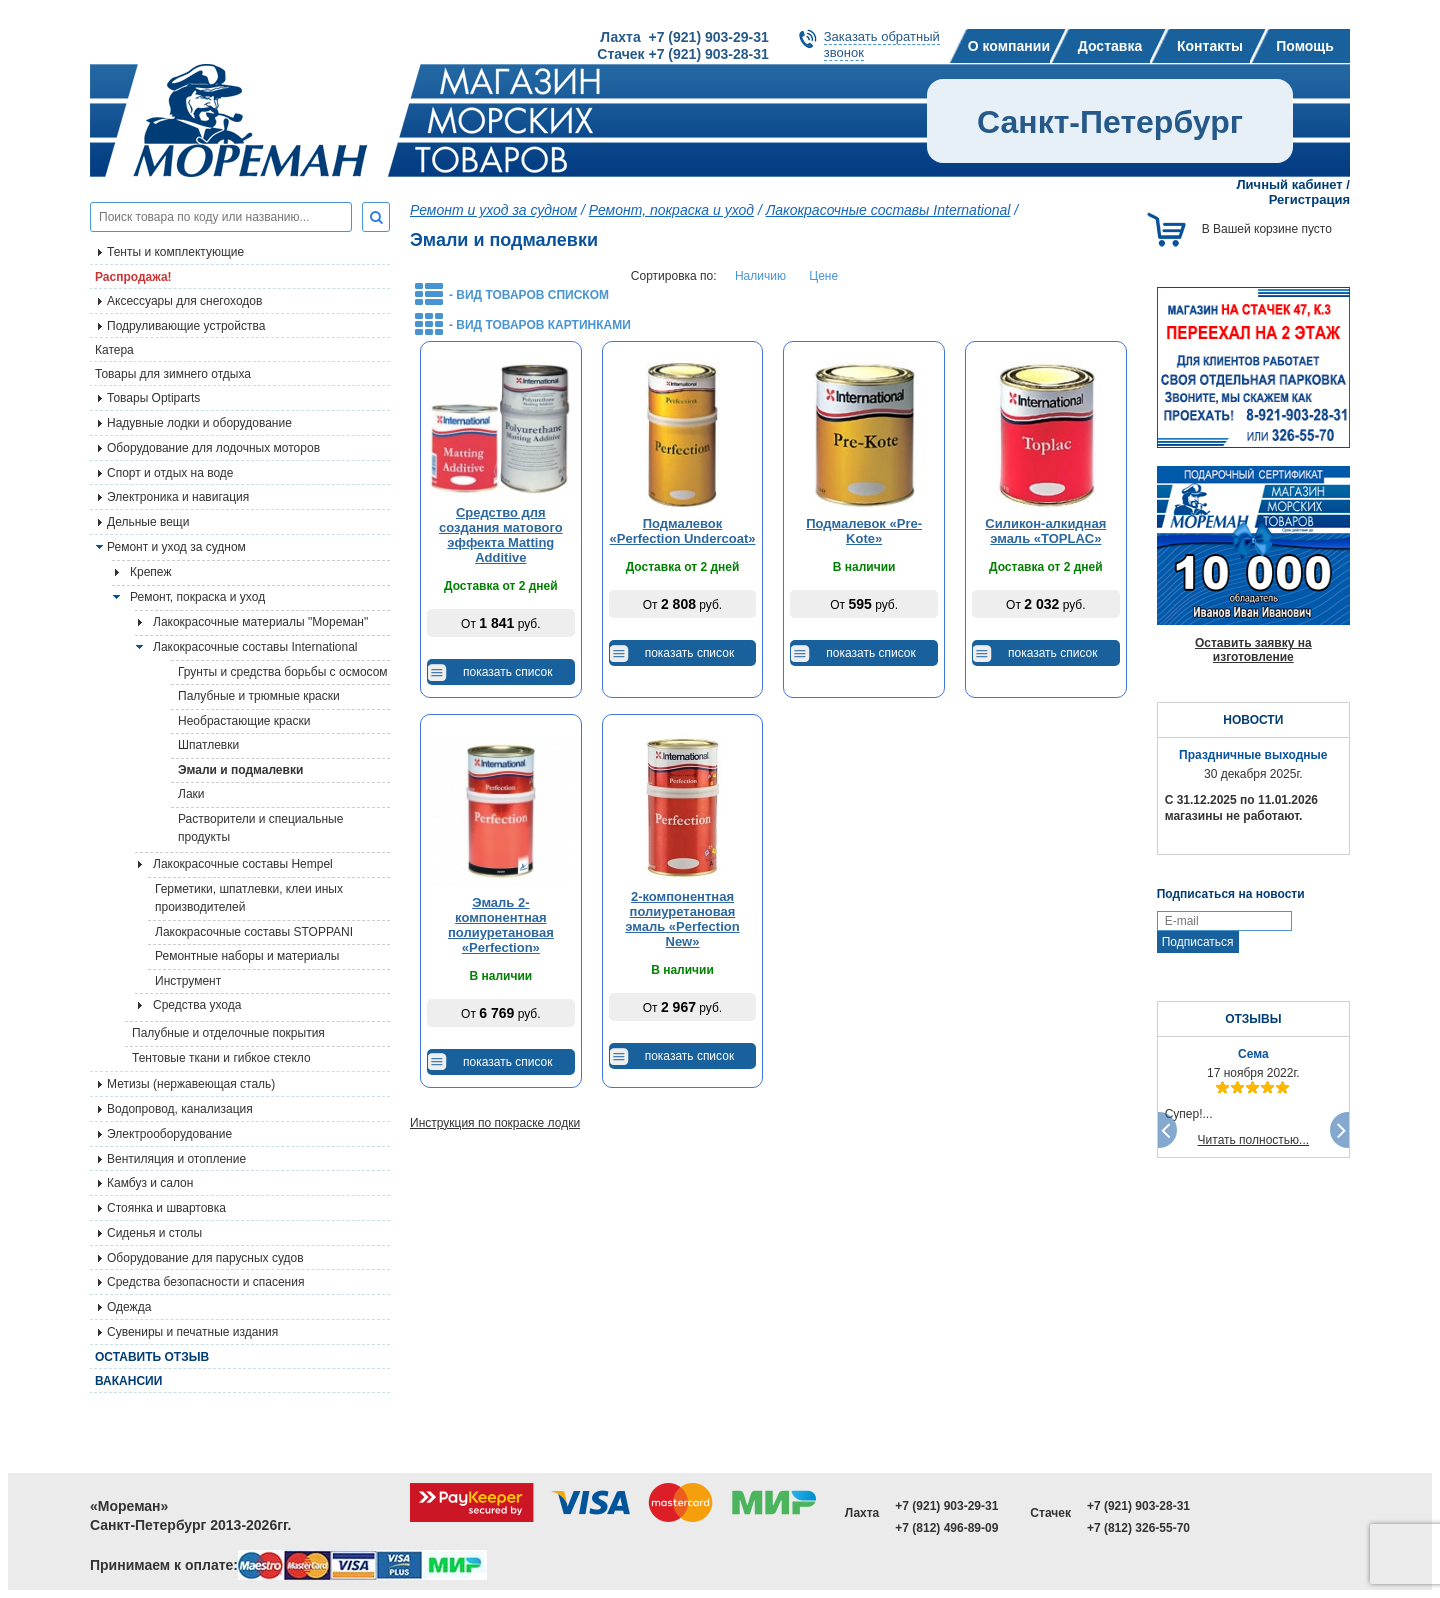 The height and width of the screenshot is (1598, 1440). Describe the element at coordinates (175, 252) in the screenshot. I see `Тенты и комплектующие` at that location.